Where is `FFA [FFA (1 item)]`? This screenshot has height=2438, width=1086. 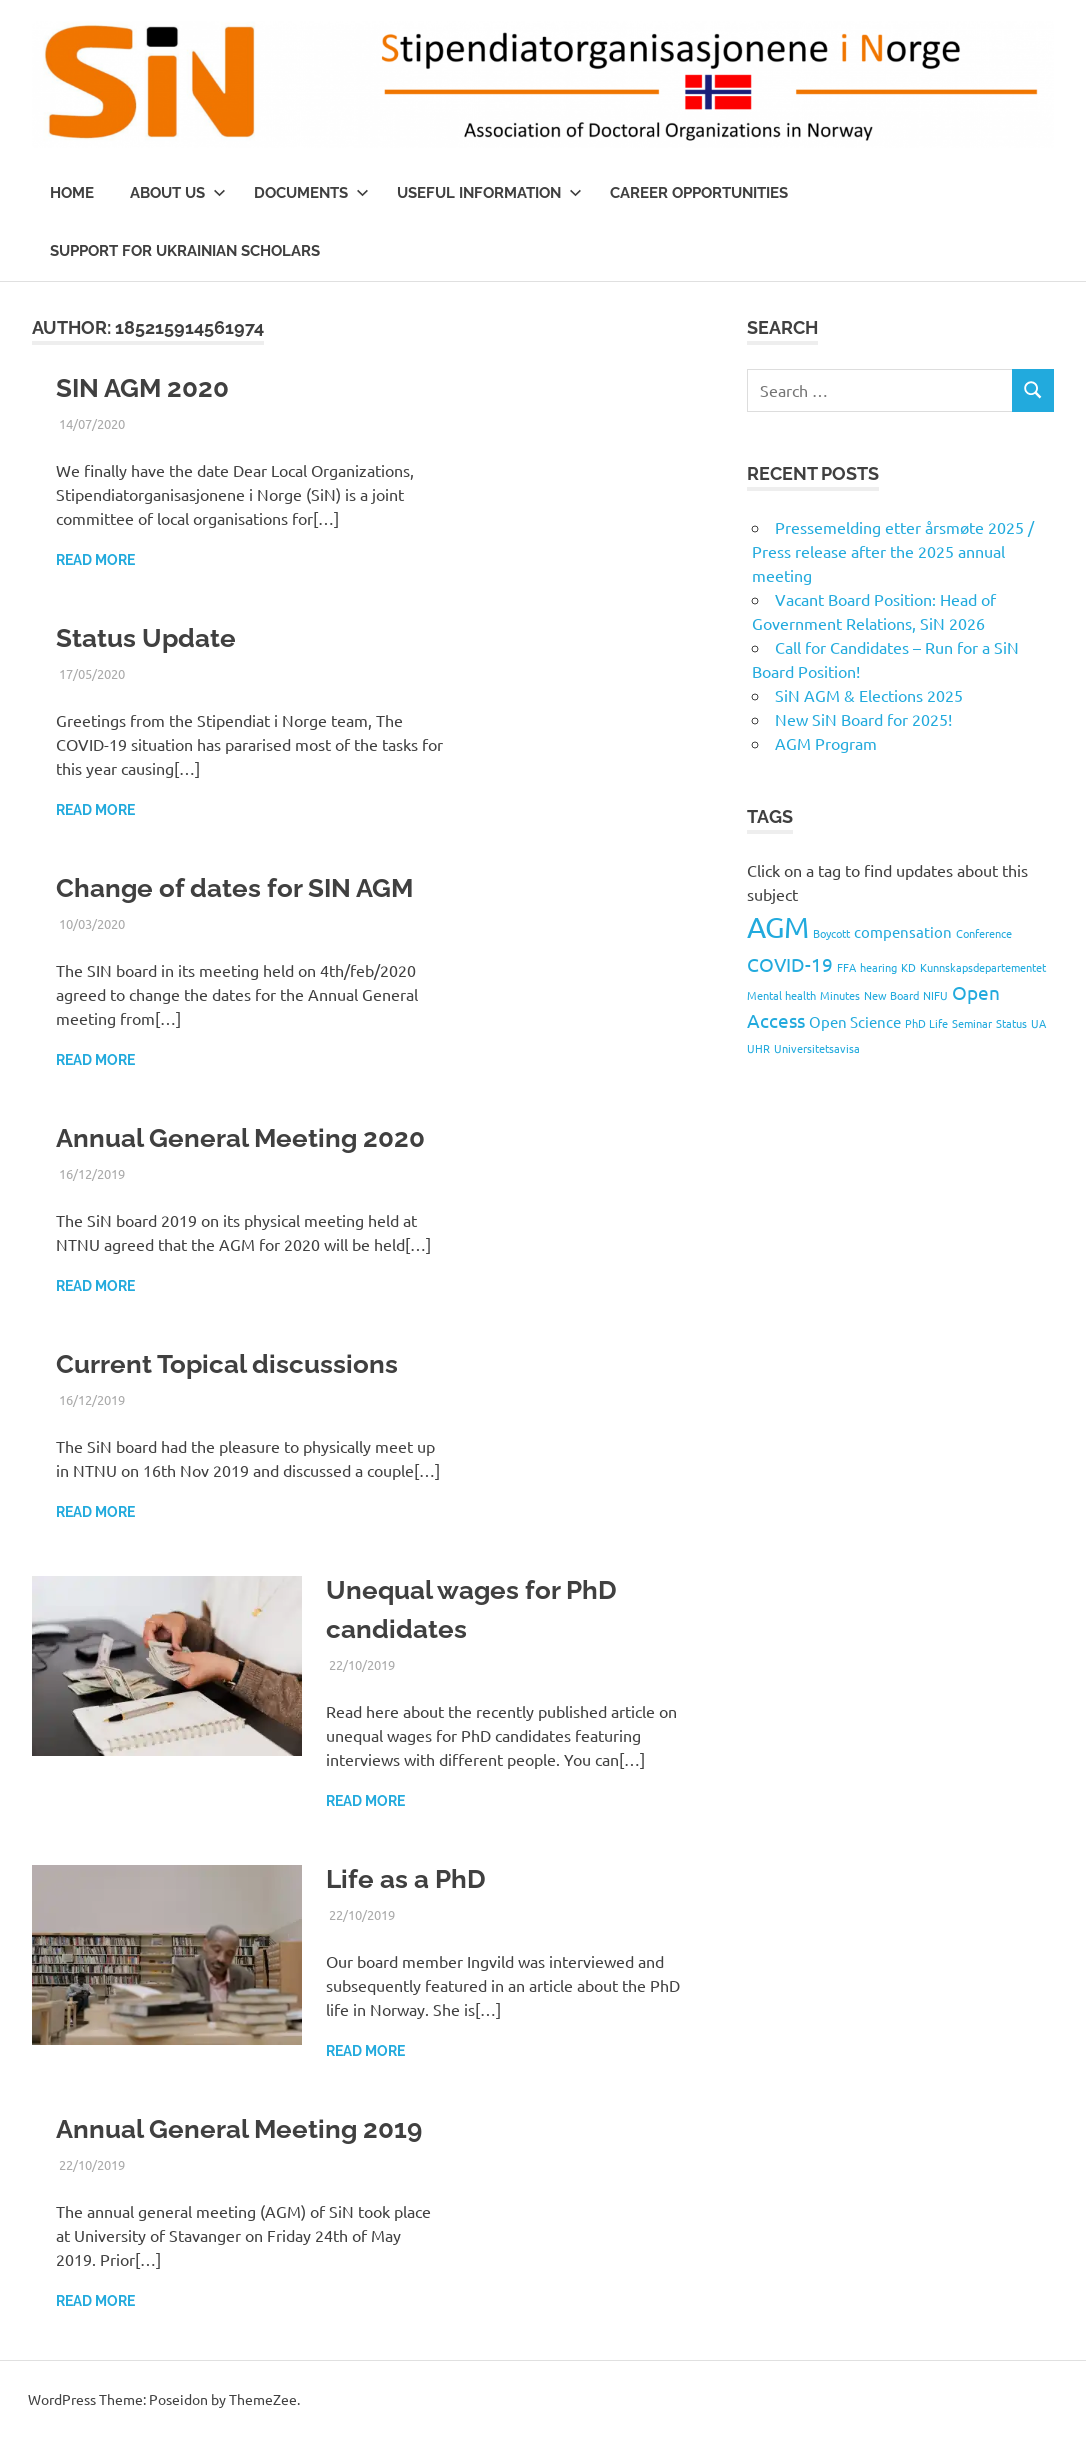 FFA [FFA (1 item)] is located at coordinates (846, 967).